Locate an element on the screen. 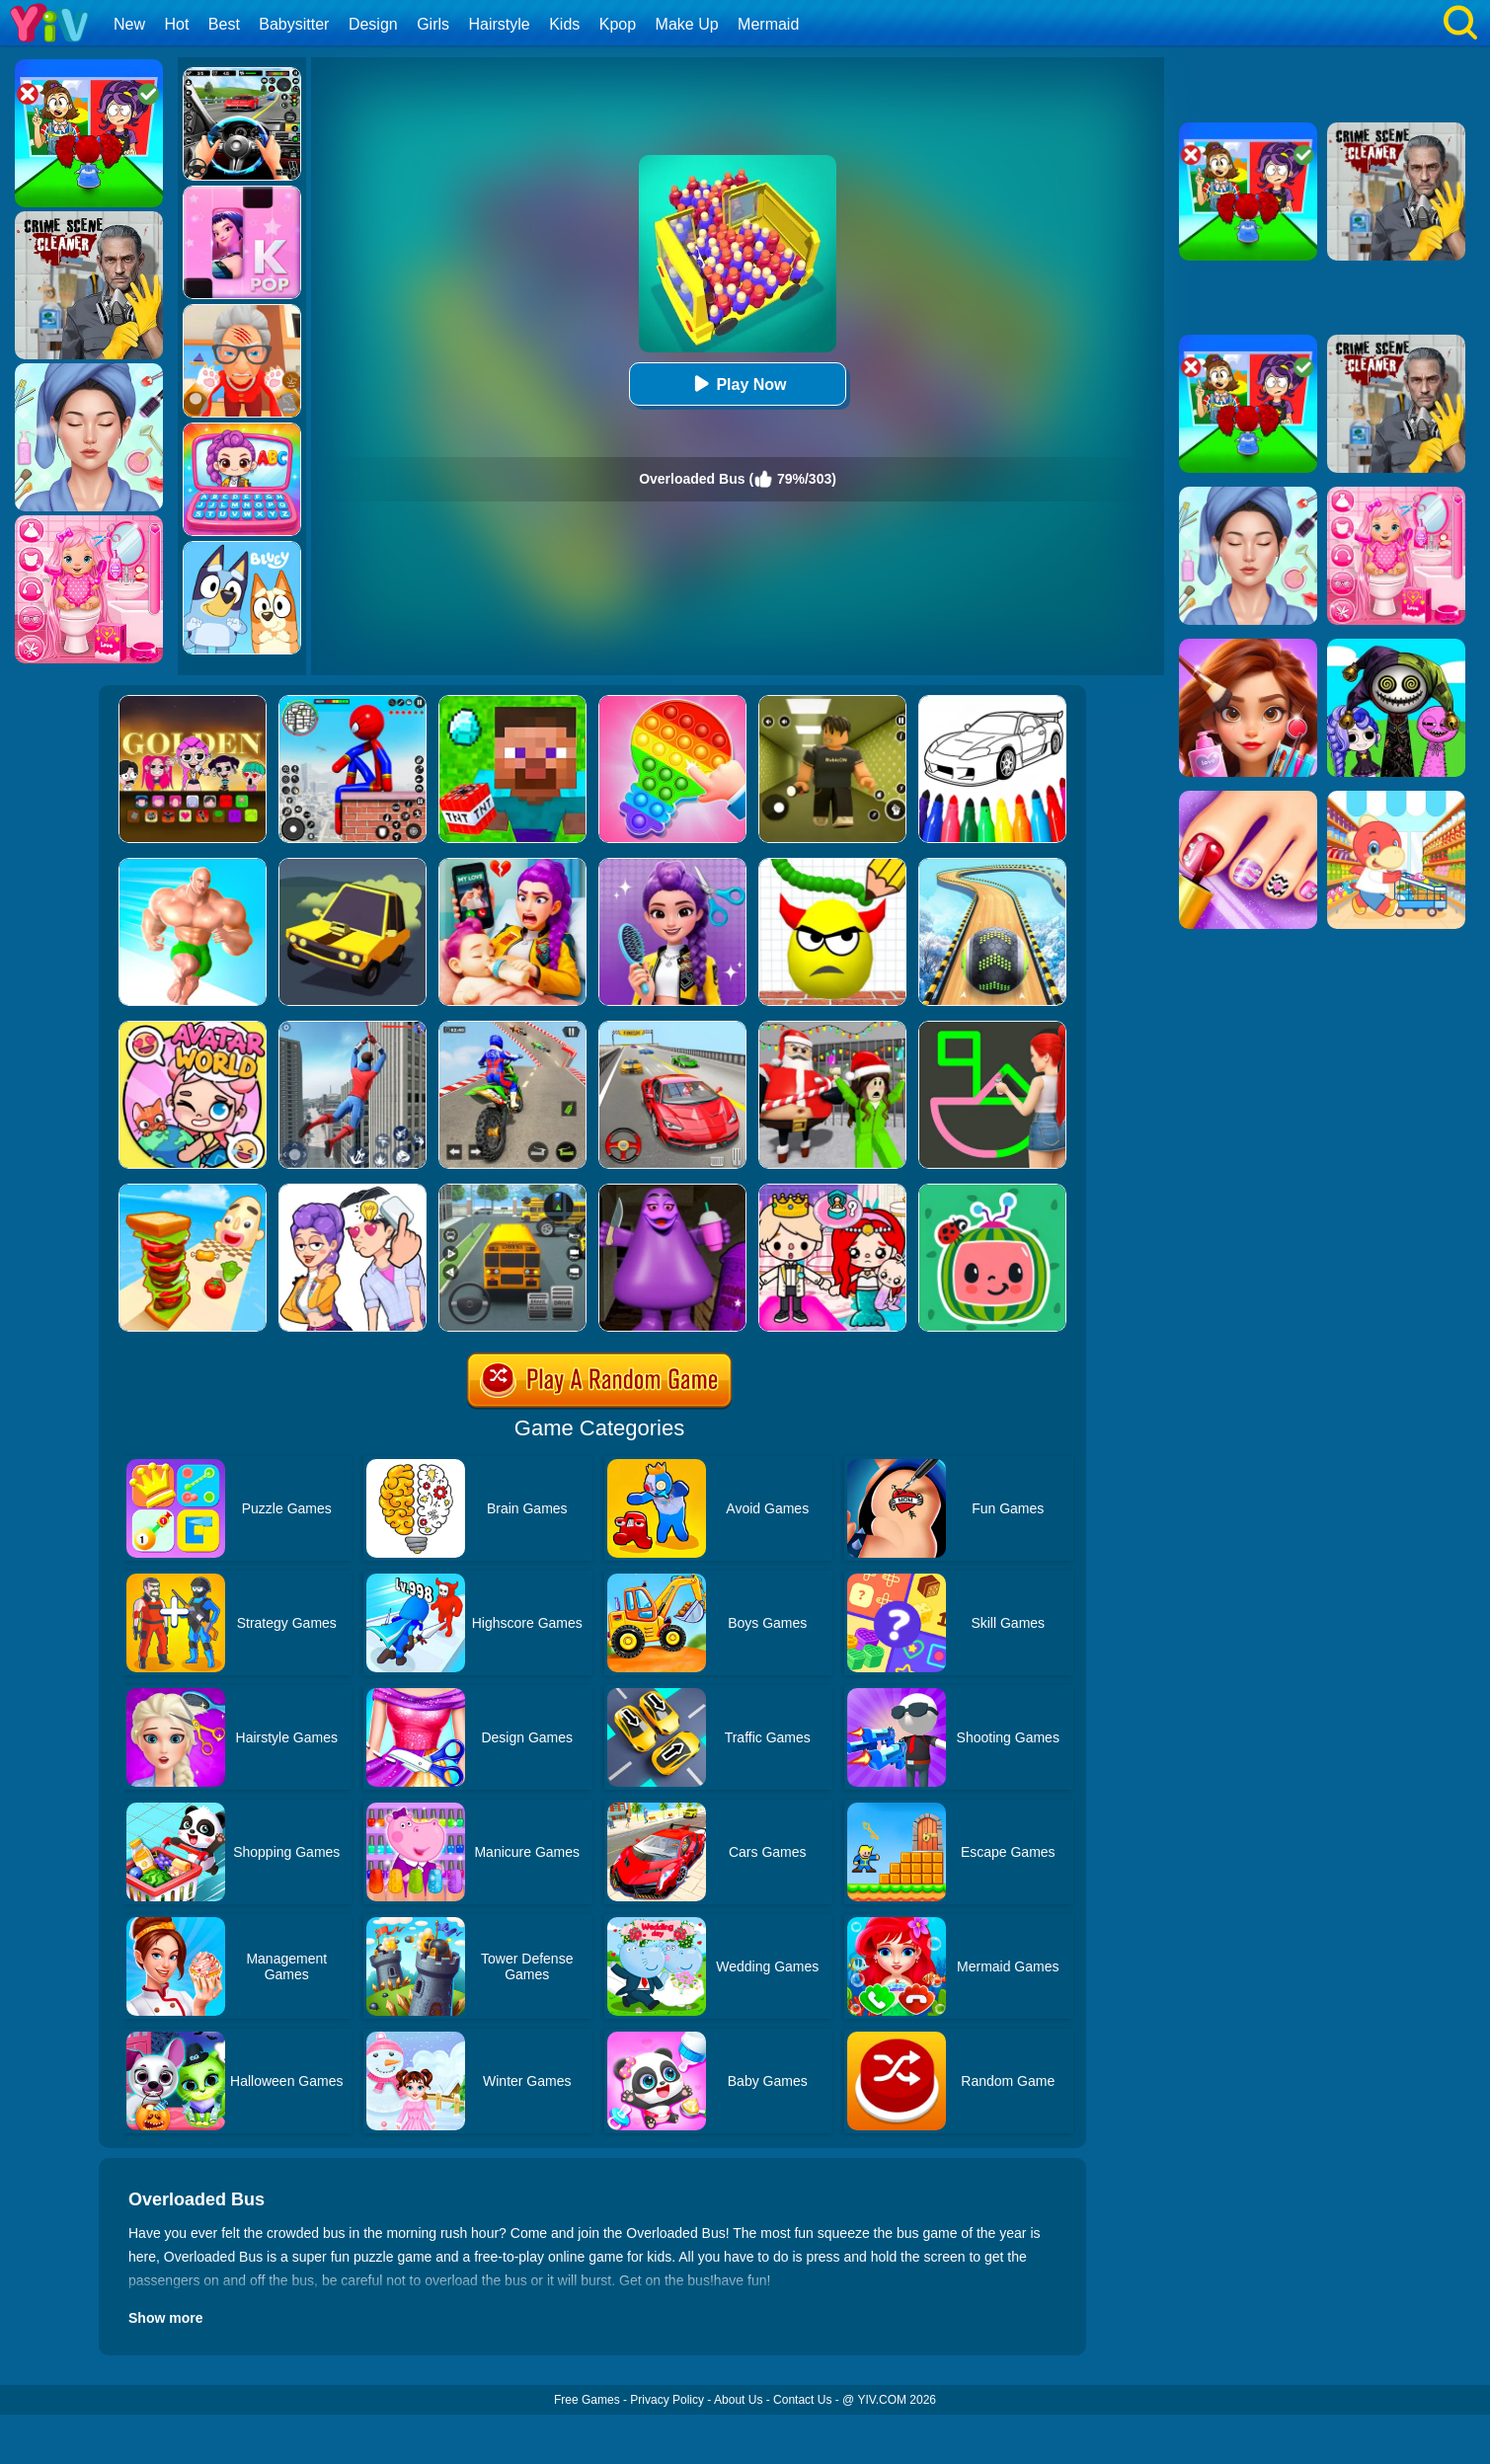 This screenshot has width=1490, height=2464. Kpop is located at coordinates (617, 24).